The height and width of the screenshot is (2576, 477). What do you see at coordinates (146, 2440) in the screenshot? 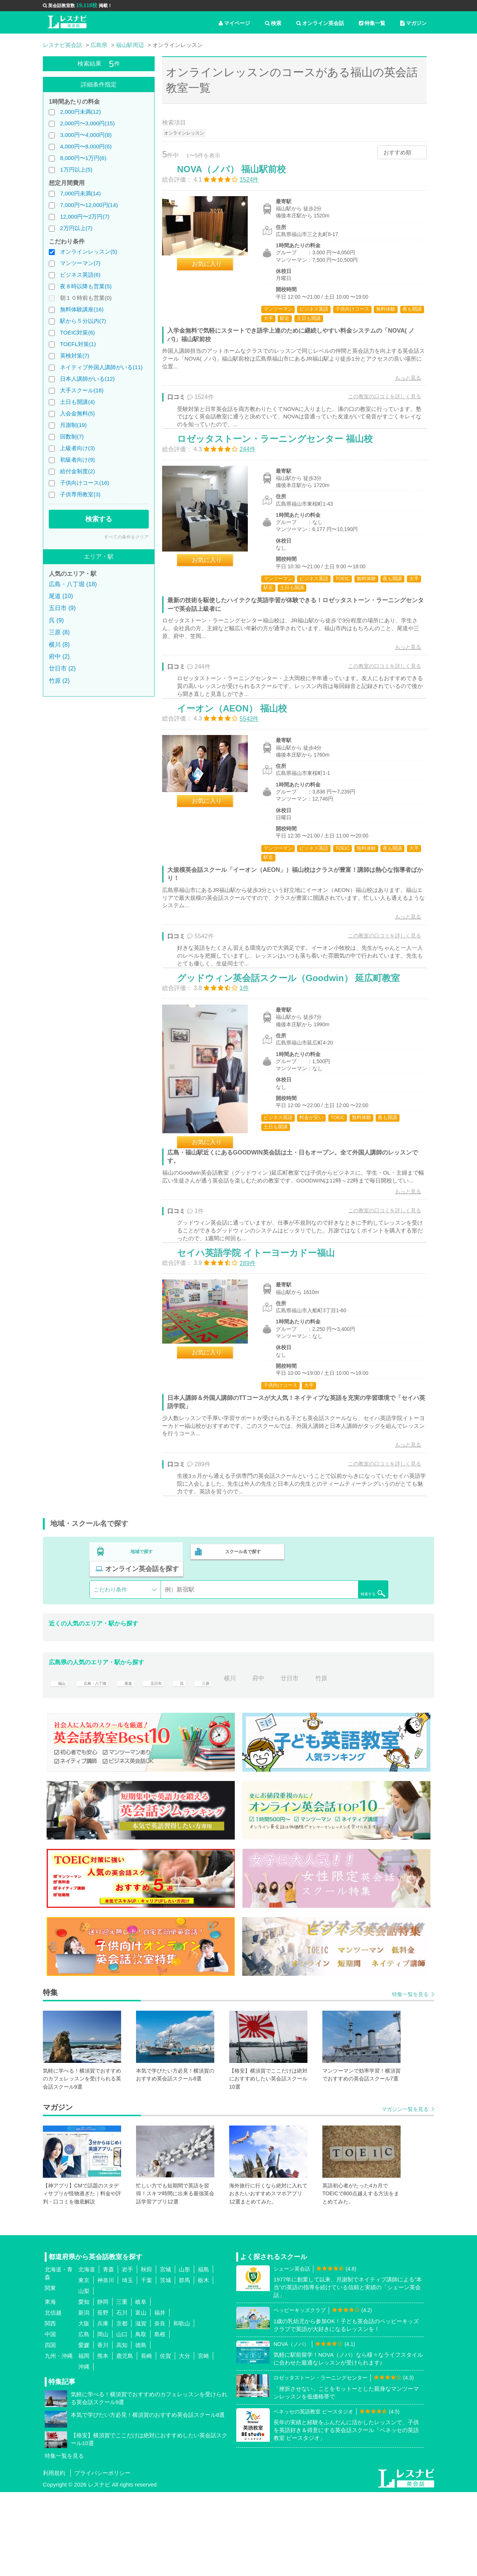
I see `長崎` at bounding box center [146, 2440].